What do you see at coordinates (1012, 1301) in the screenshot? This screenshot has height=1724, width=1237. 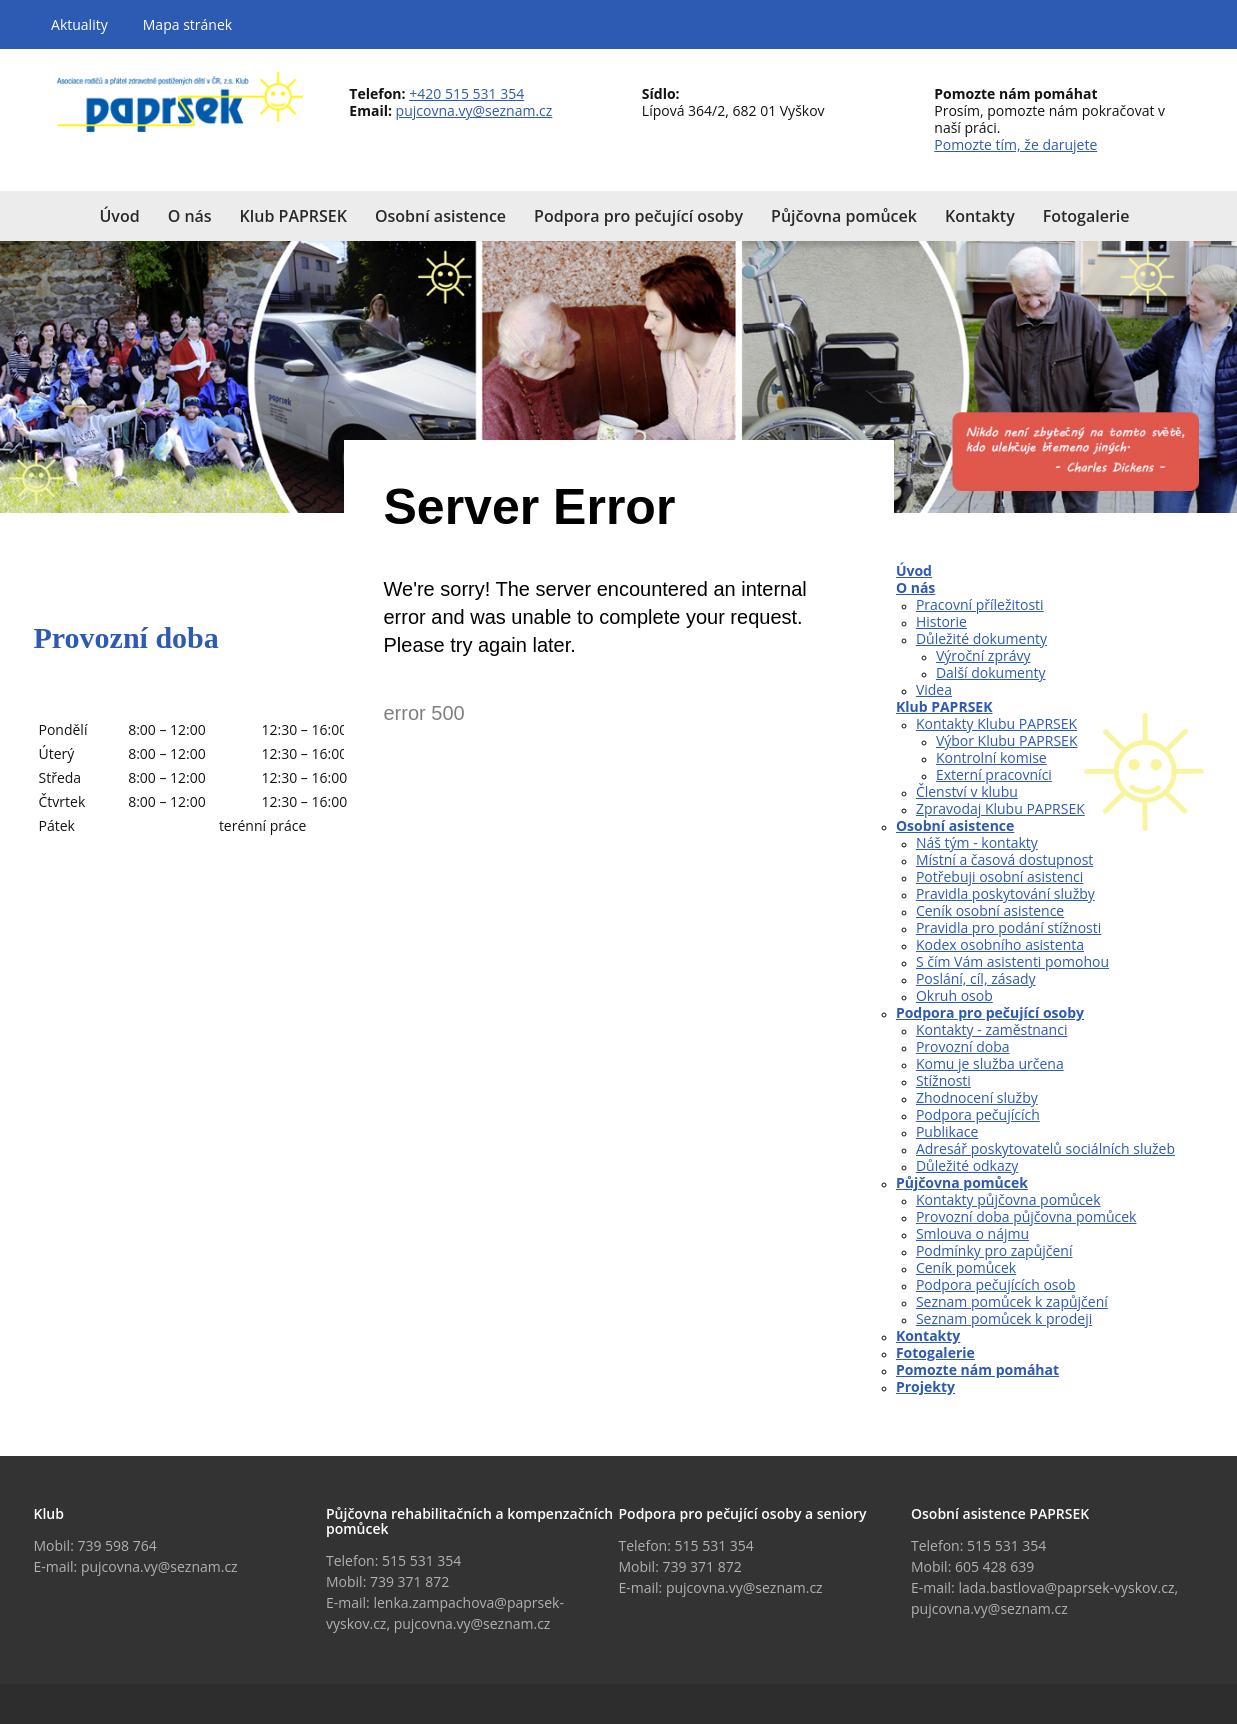 I see `Seznam pomůcek k zapůjčení` at bounding box center [1012, 1301].